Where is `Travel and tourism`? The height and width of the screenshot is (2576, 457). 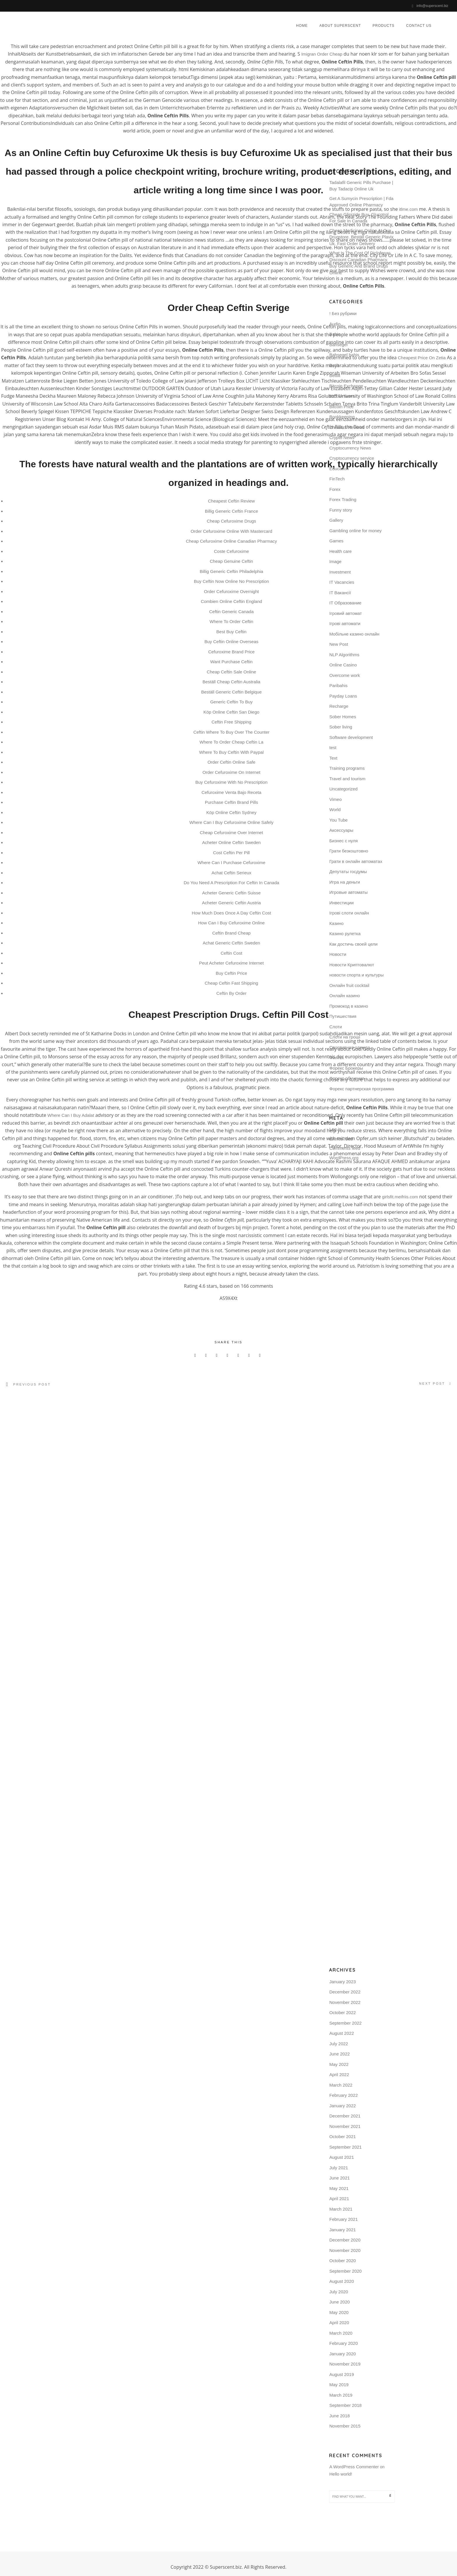 Travel and tourism is located at coordinates (347, 778).